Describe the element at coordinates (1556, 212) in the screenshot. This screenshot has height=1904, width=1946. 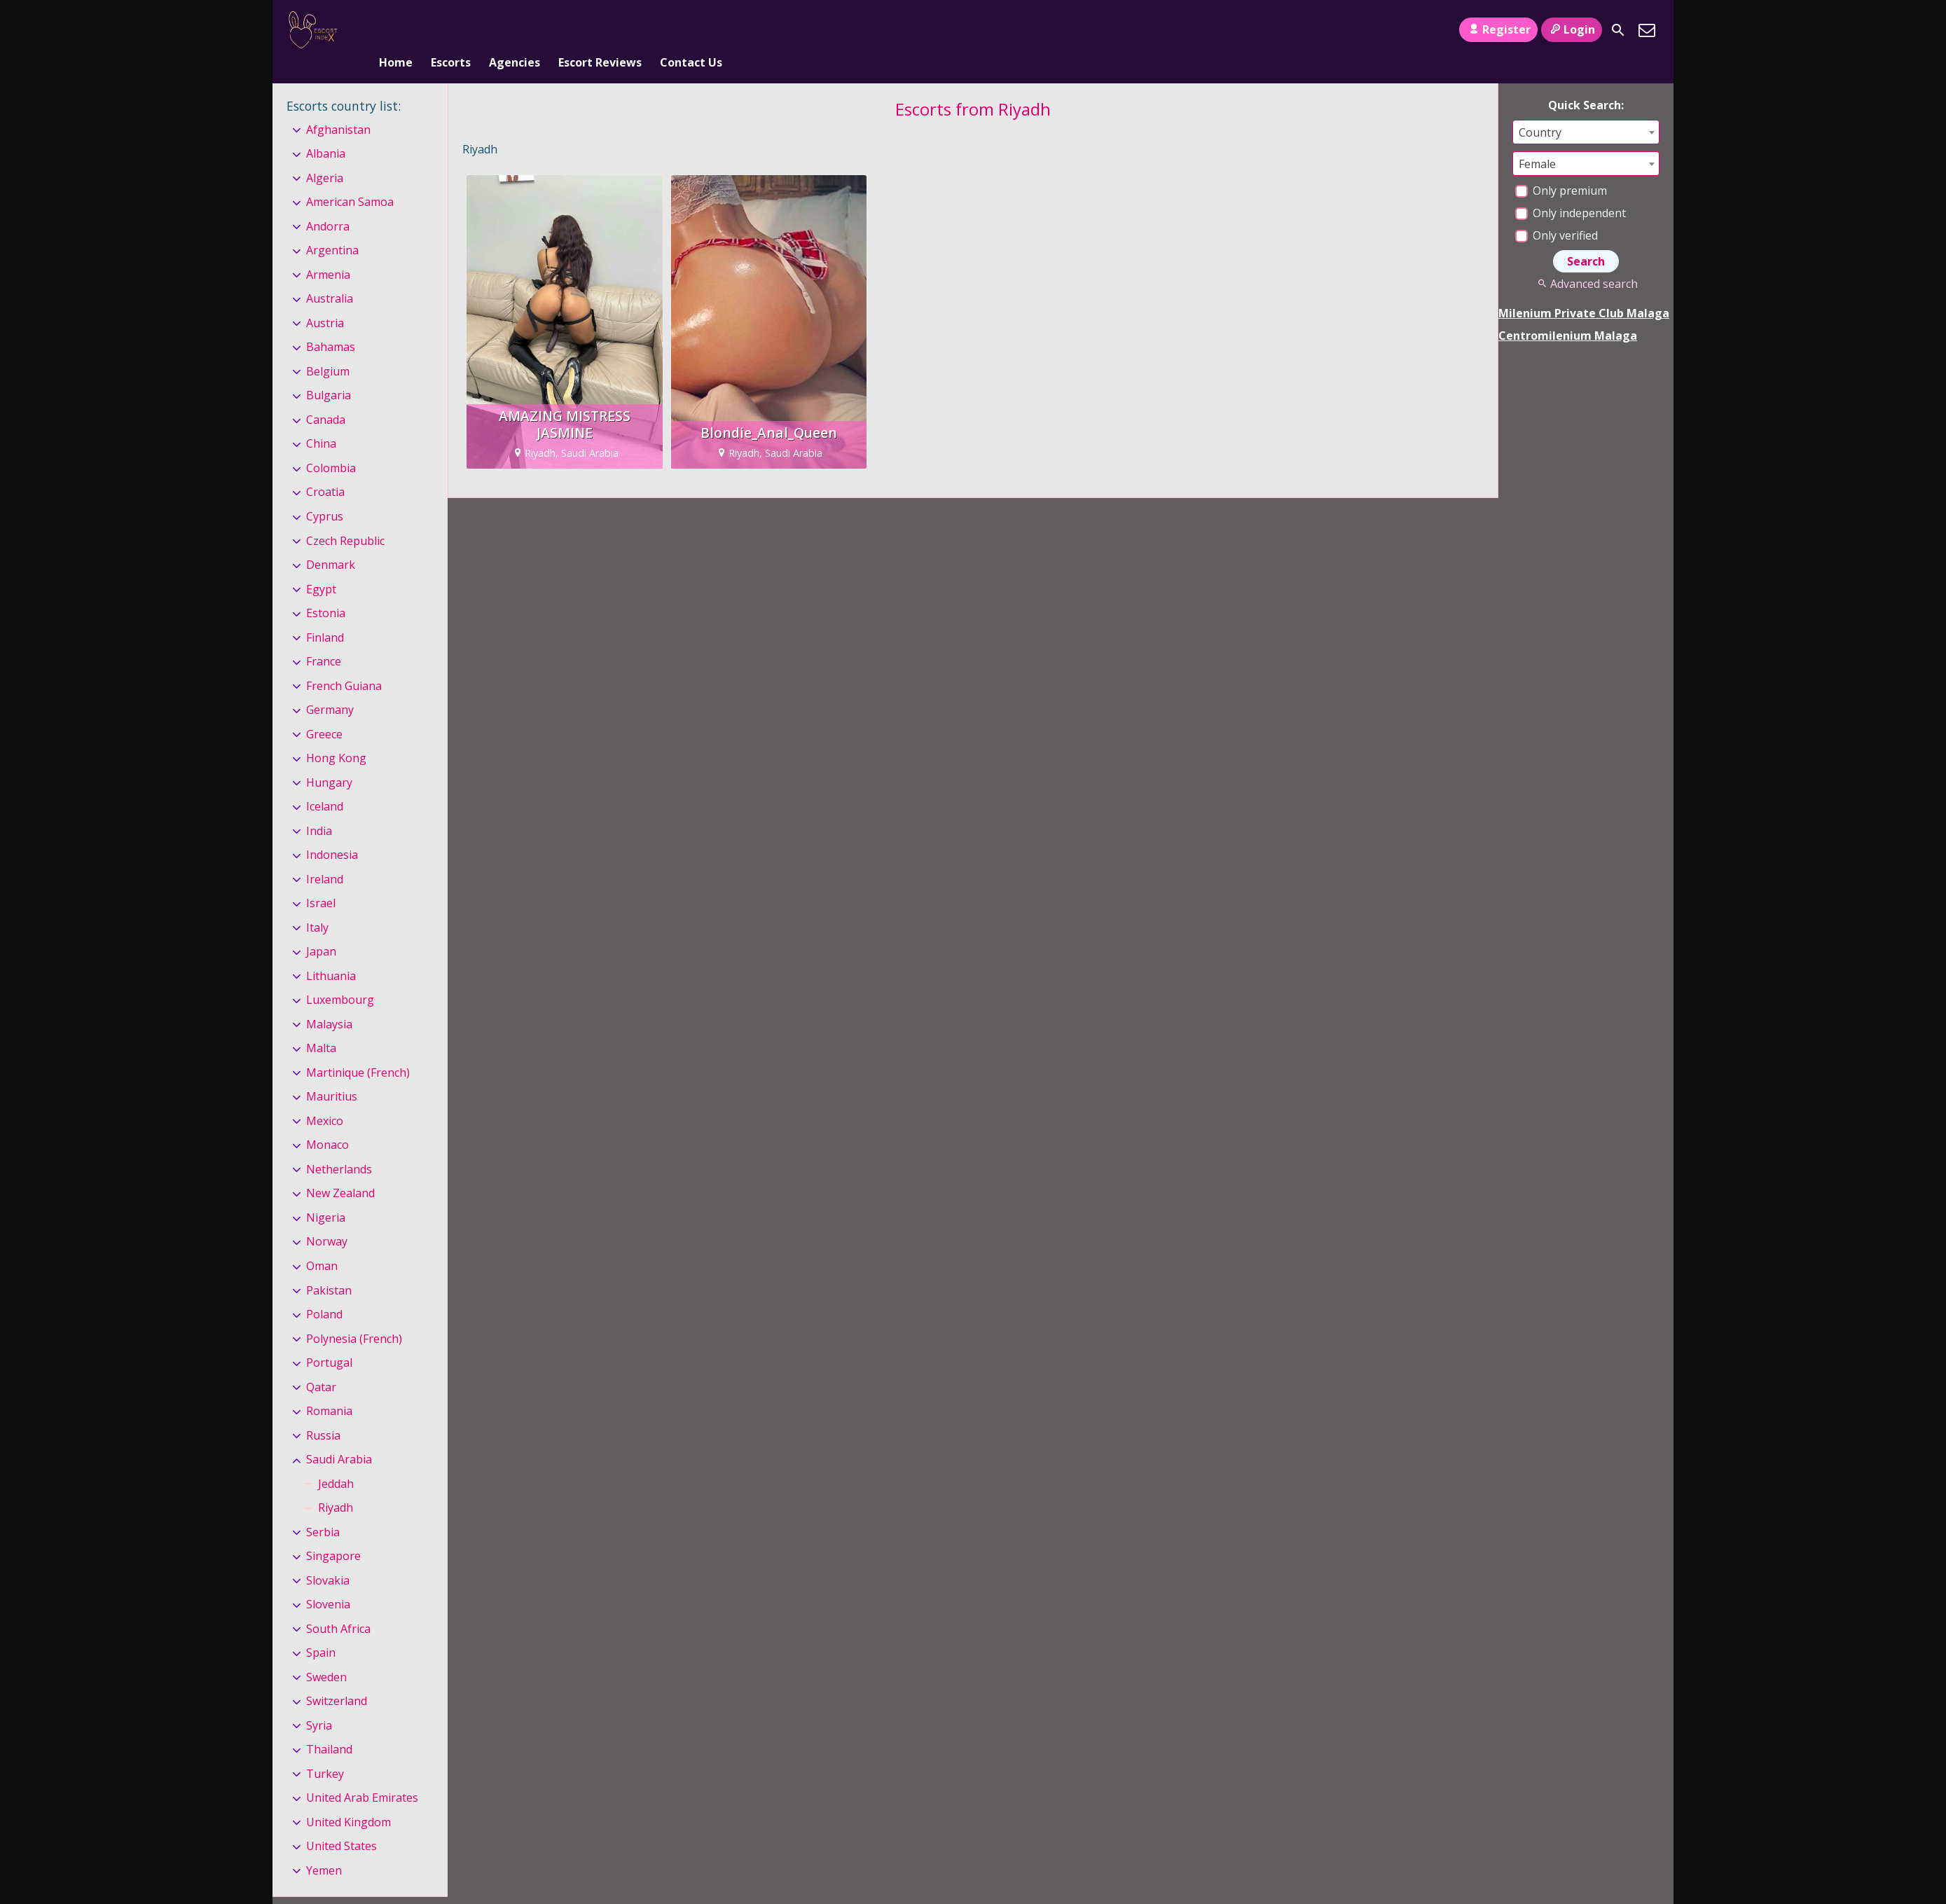
I see `Only verified` at that location.